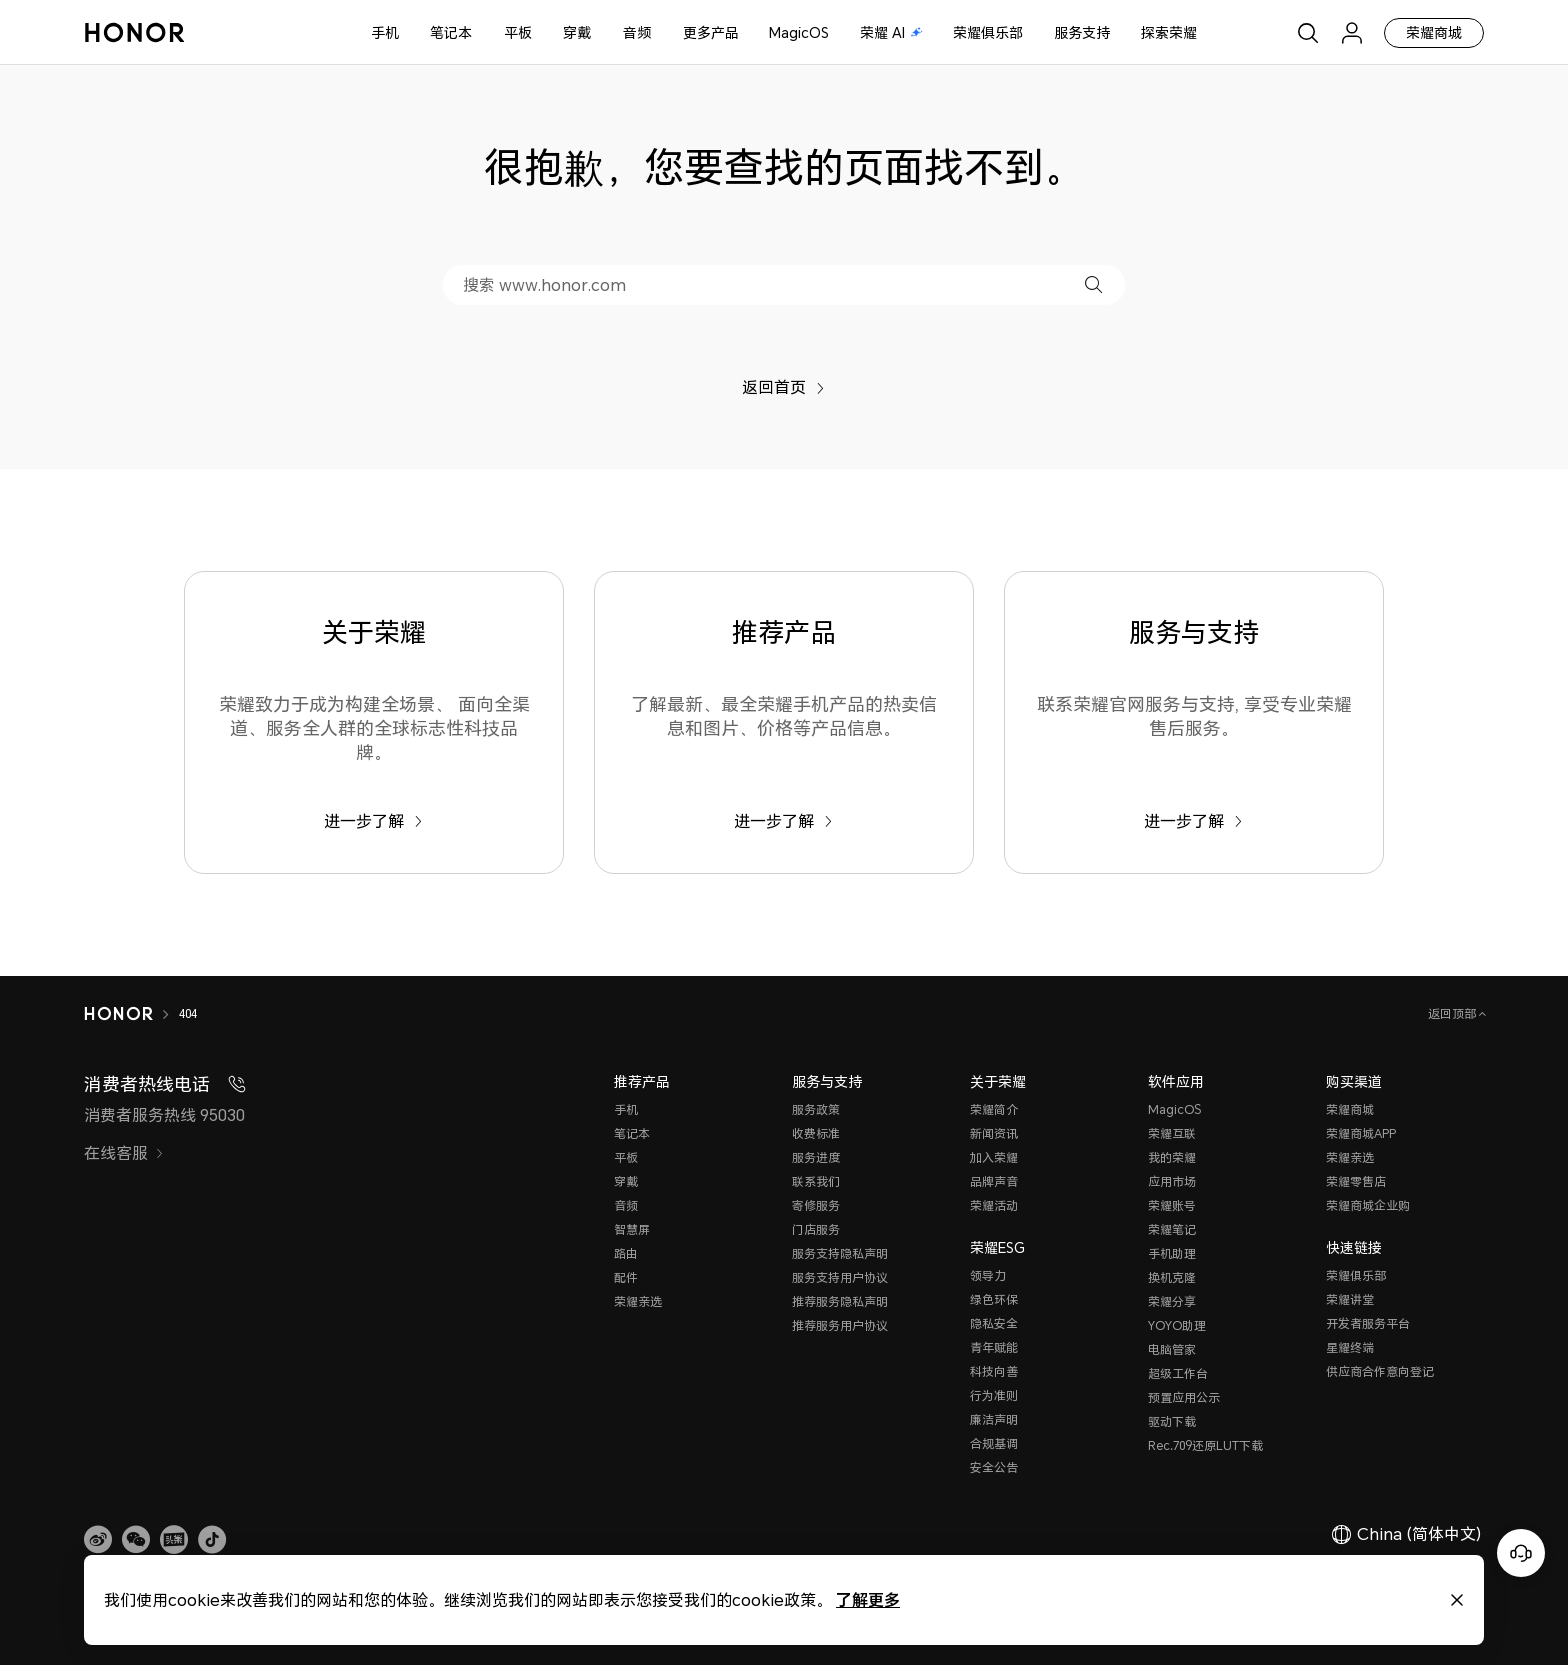  Describe the element at coordinates (816, 1229) in the screenshot. I see `门店服务` at that location.